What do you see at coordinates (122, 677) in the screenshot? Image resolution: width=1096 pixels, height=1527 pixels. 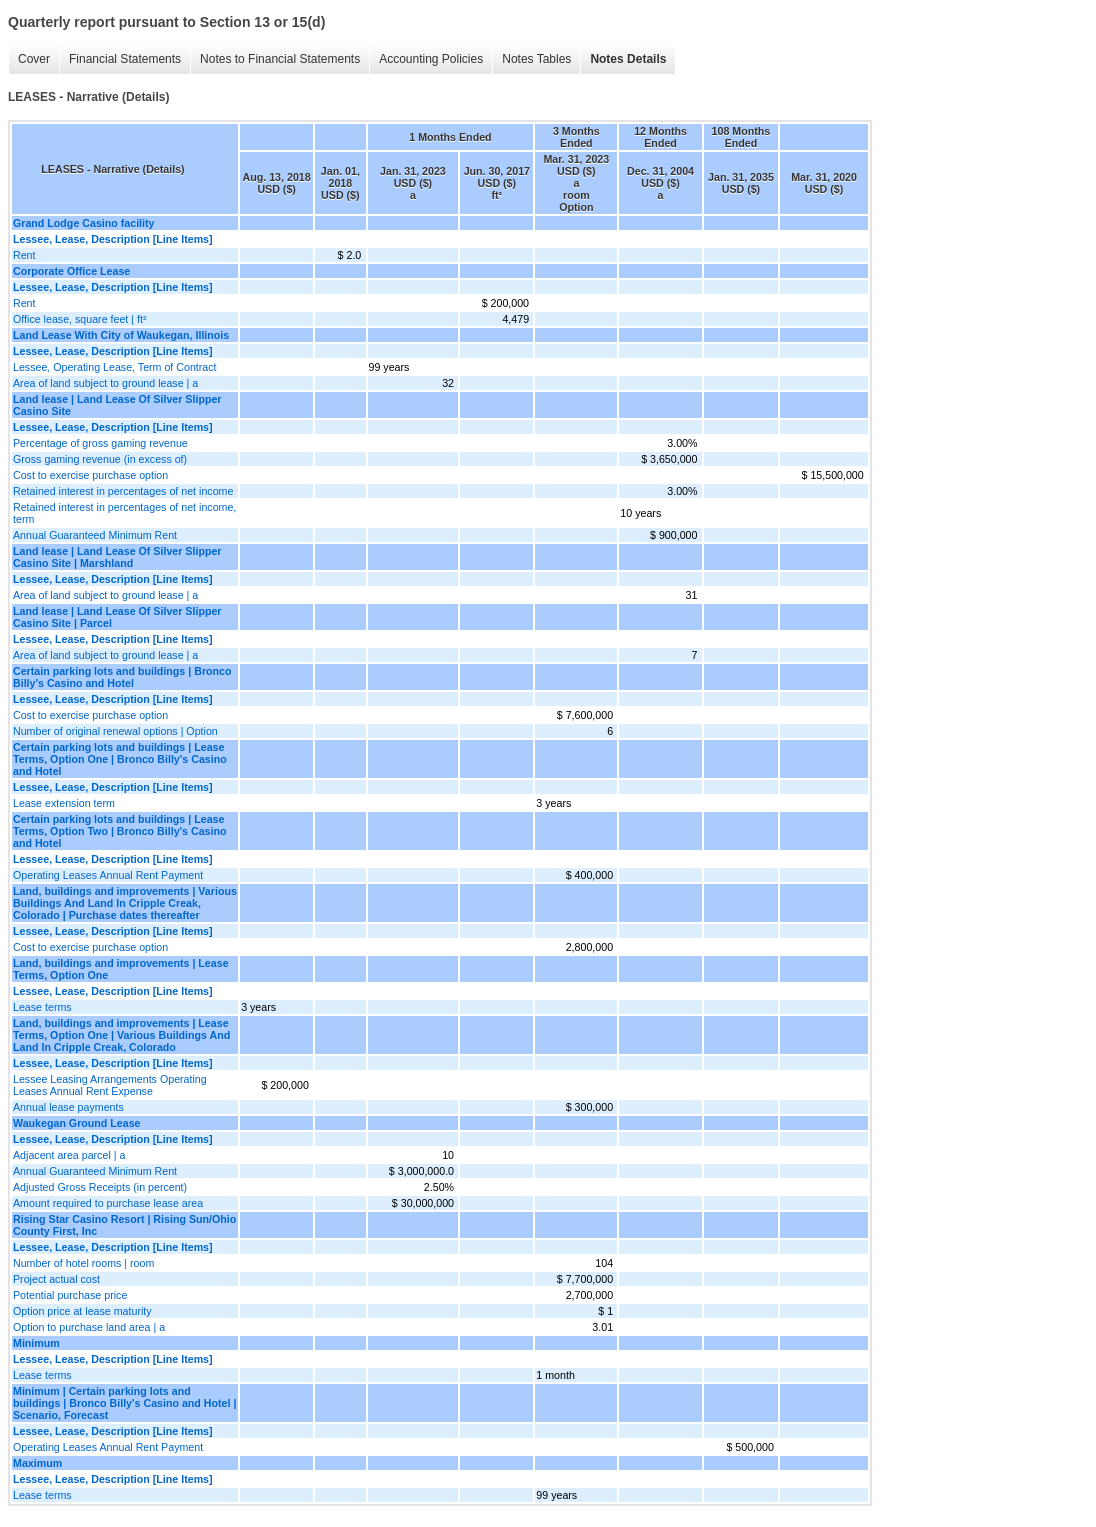 I see `Certain parking lots and buildings | Bronco Billy's Casino and Hotel` at bounding box center [122, 677].